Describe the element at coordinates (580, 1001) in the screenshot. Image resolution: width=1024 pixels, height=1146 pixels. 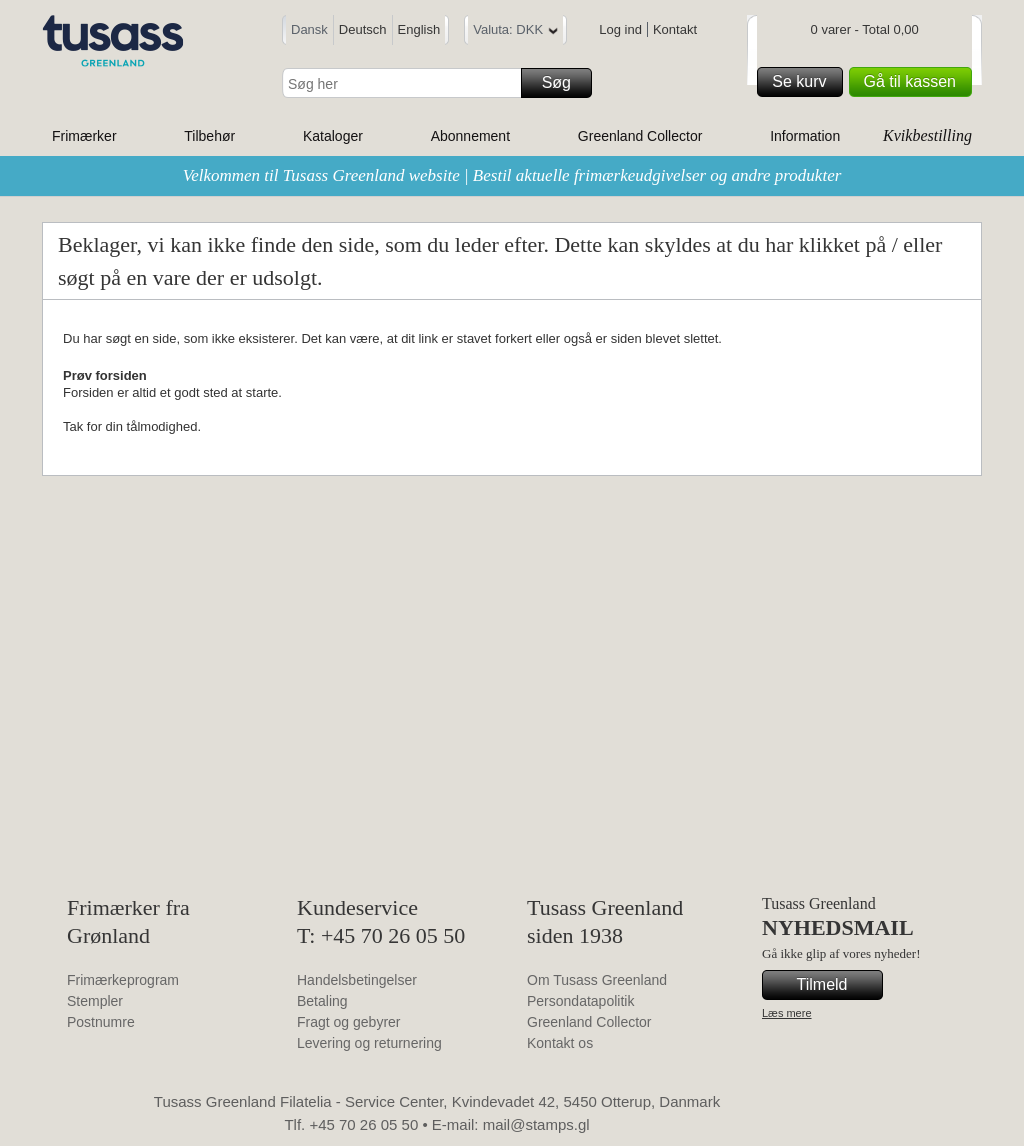
I see `Persondatapolitik` at that location.